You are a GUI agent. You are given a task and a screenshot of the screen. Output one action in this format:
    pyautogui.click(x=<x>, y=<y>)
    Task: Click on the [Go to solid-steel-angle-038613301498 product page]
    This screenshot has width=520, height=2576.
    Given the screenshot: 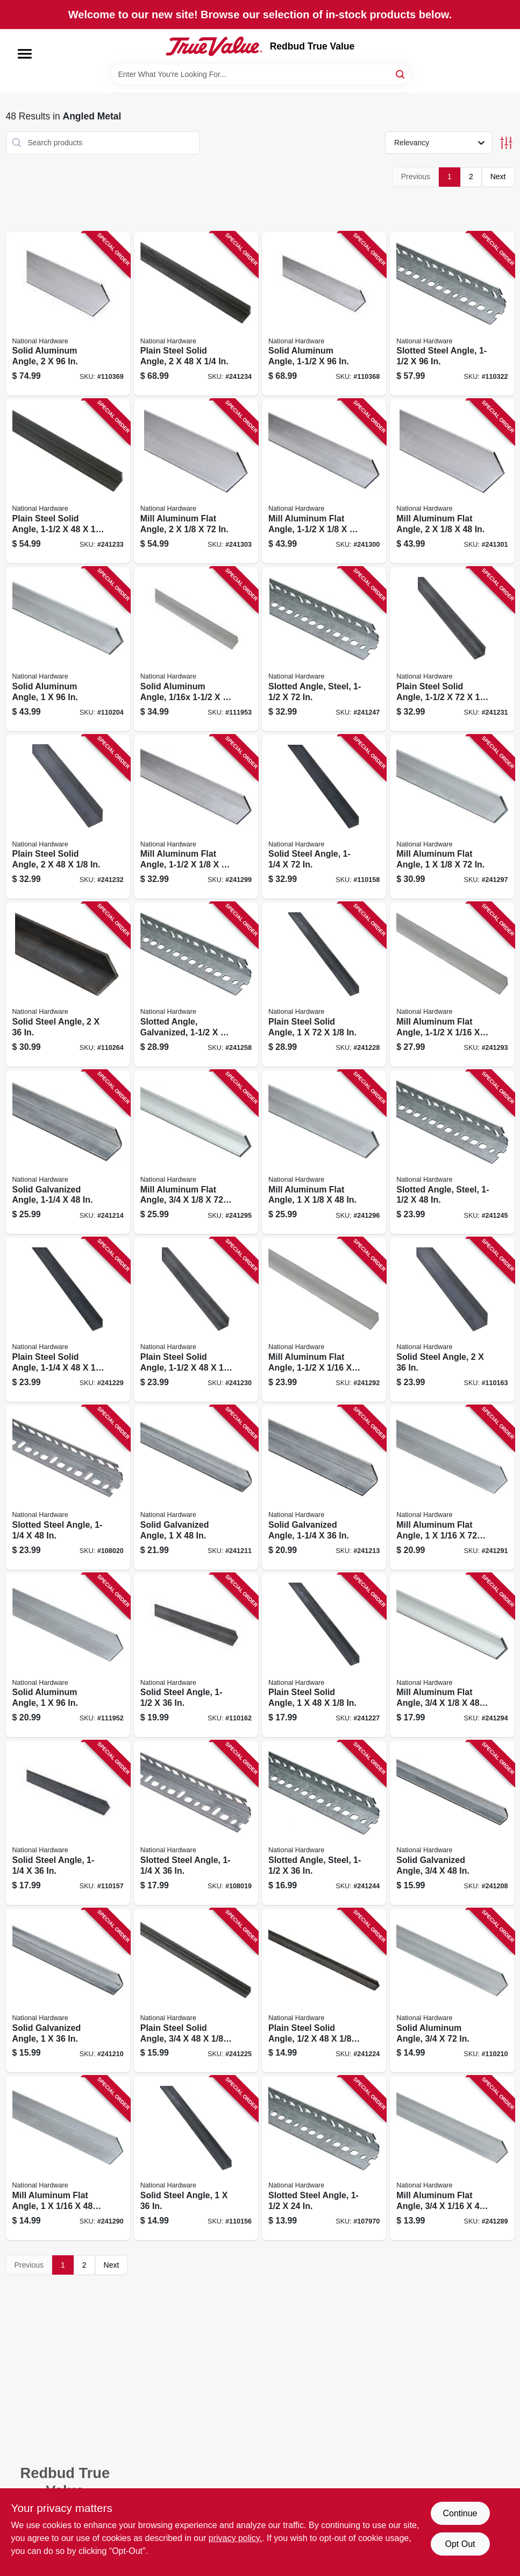 What is the action you would take?
    pyautogui.click(x=324, y=817)
    